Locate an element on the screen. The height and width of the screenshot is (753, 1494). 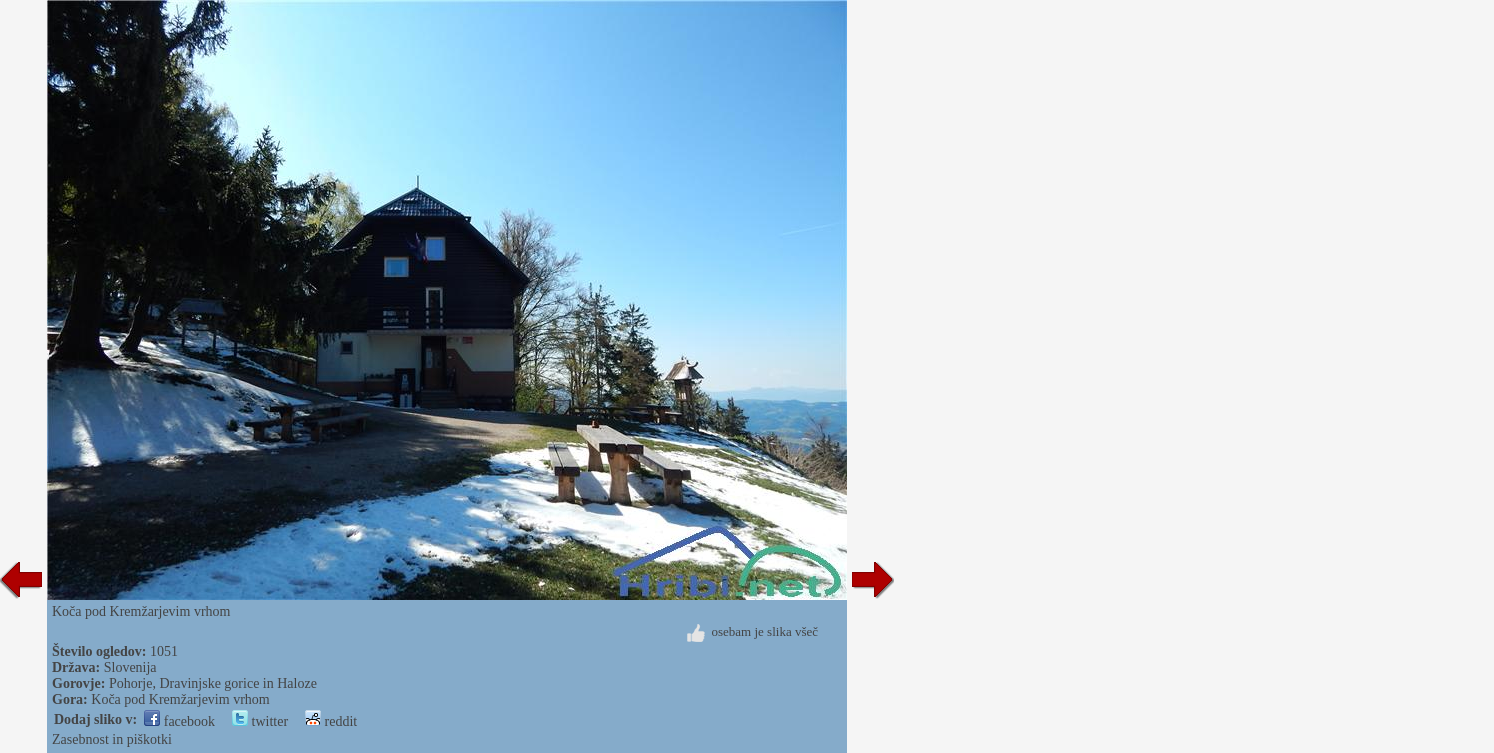
Pohorje, Dravinjske gorice in Haloze is located at coordinates (213, 683).